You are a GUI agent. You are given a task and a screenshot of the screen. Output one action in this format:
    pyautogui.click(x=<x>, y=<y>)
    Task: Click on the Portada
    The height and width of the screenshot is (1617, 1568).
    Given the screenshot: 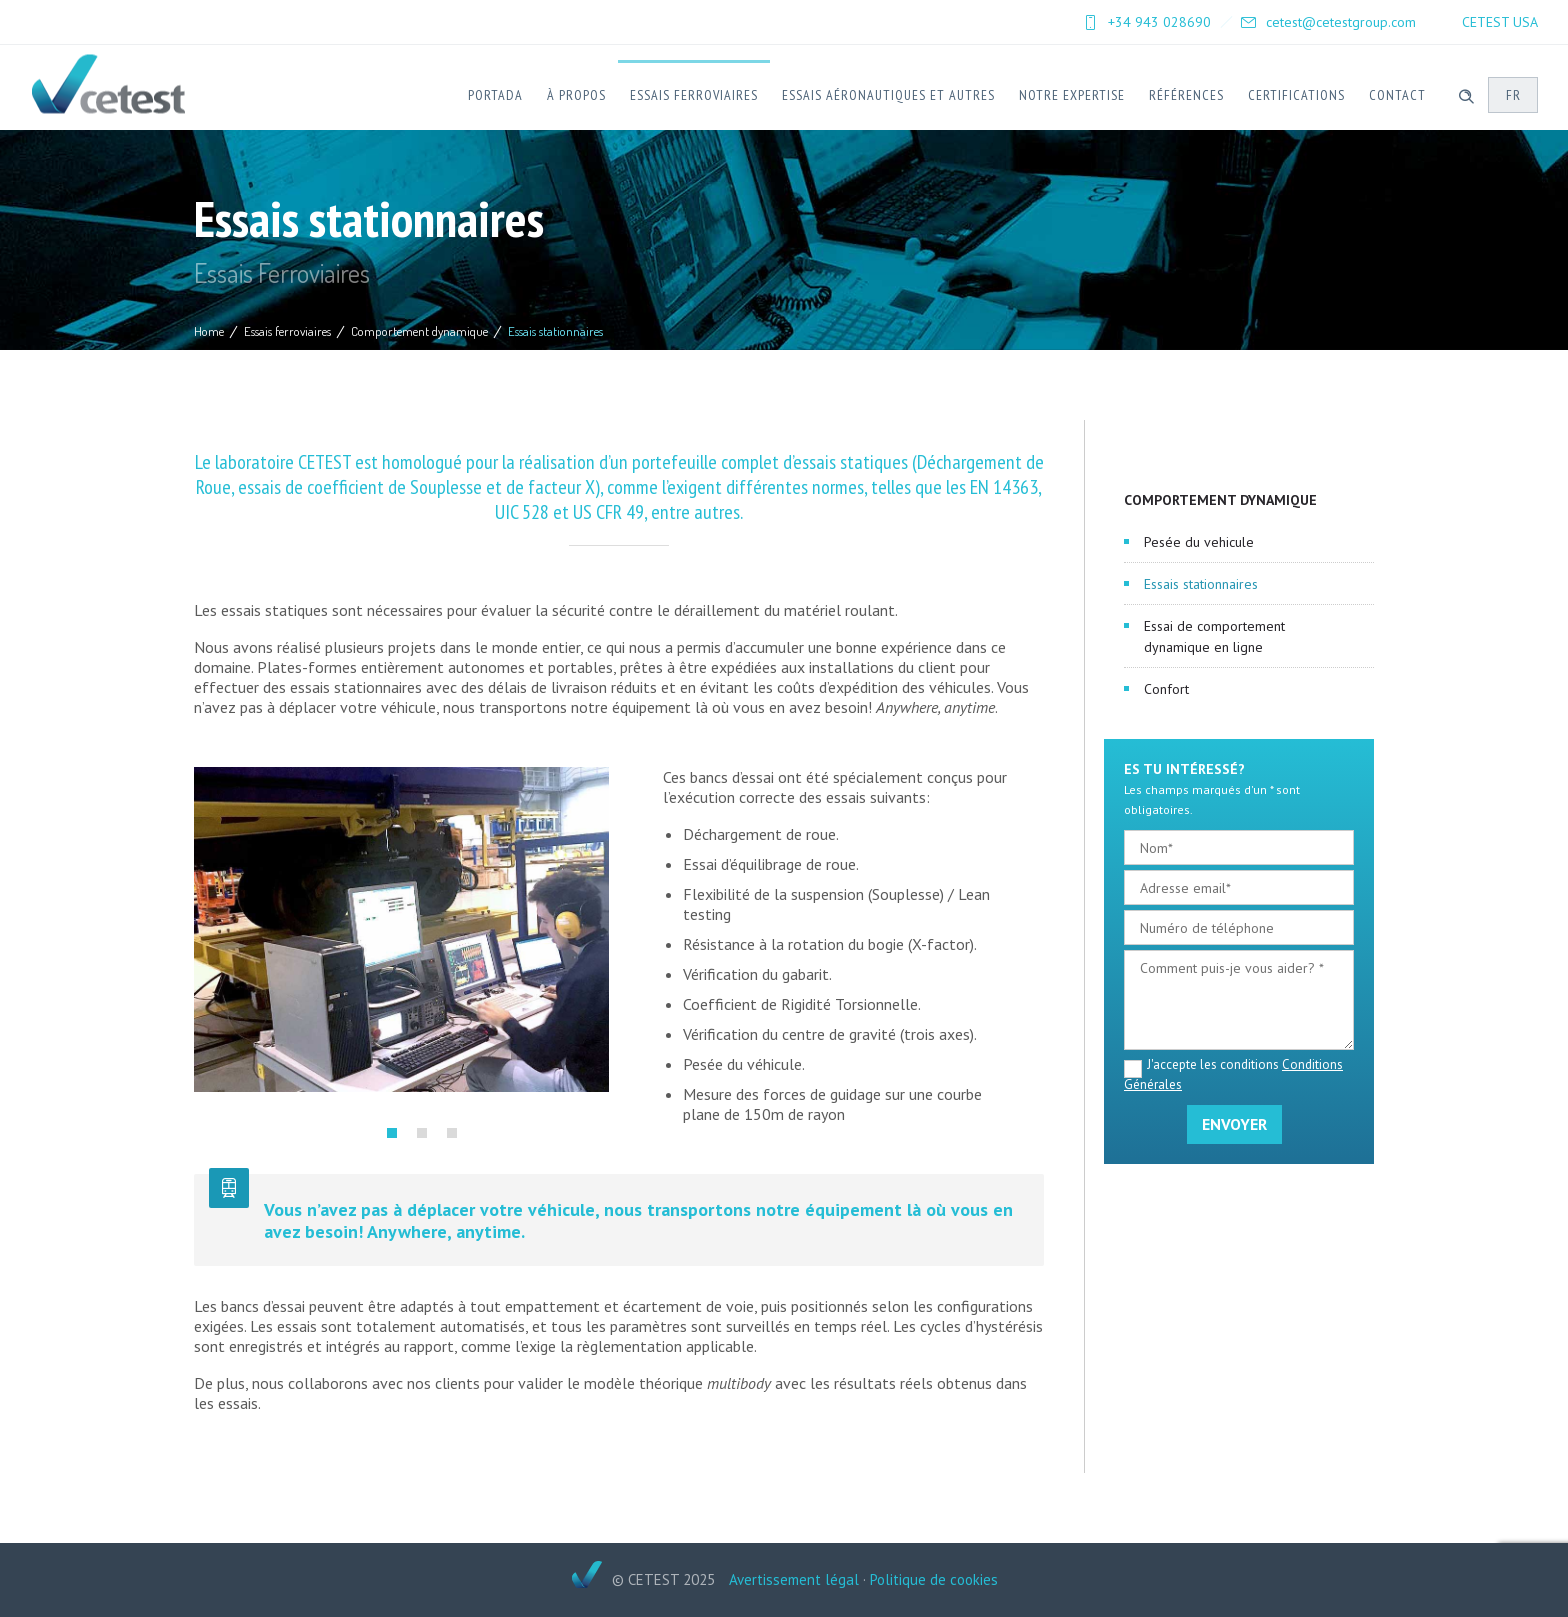 What is the action you would take?
    pyautogui.click(x=495, y=95)
    